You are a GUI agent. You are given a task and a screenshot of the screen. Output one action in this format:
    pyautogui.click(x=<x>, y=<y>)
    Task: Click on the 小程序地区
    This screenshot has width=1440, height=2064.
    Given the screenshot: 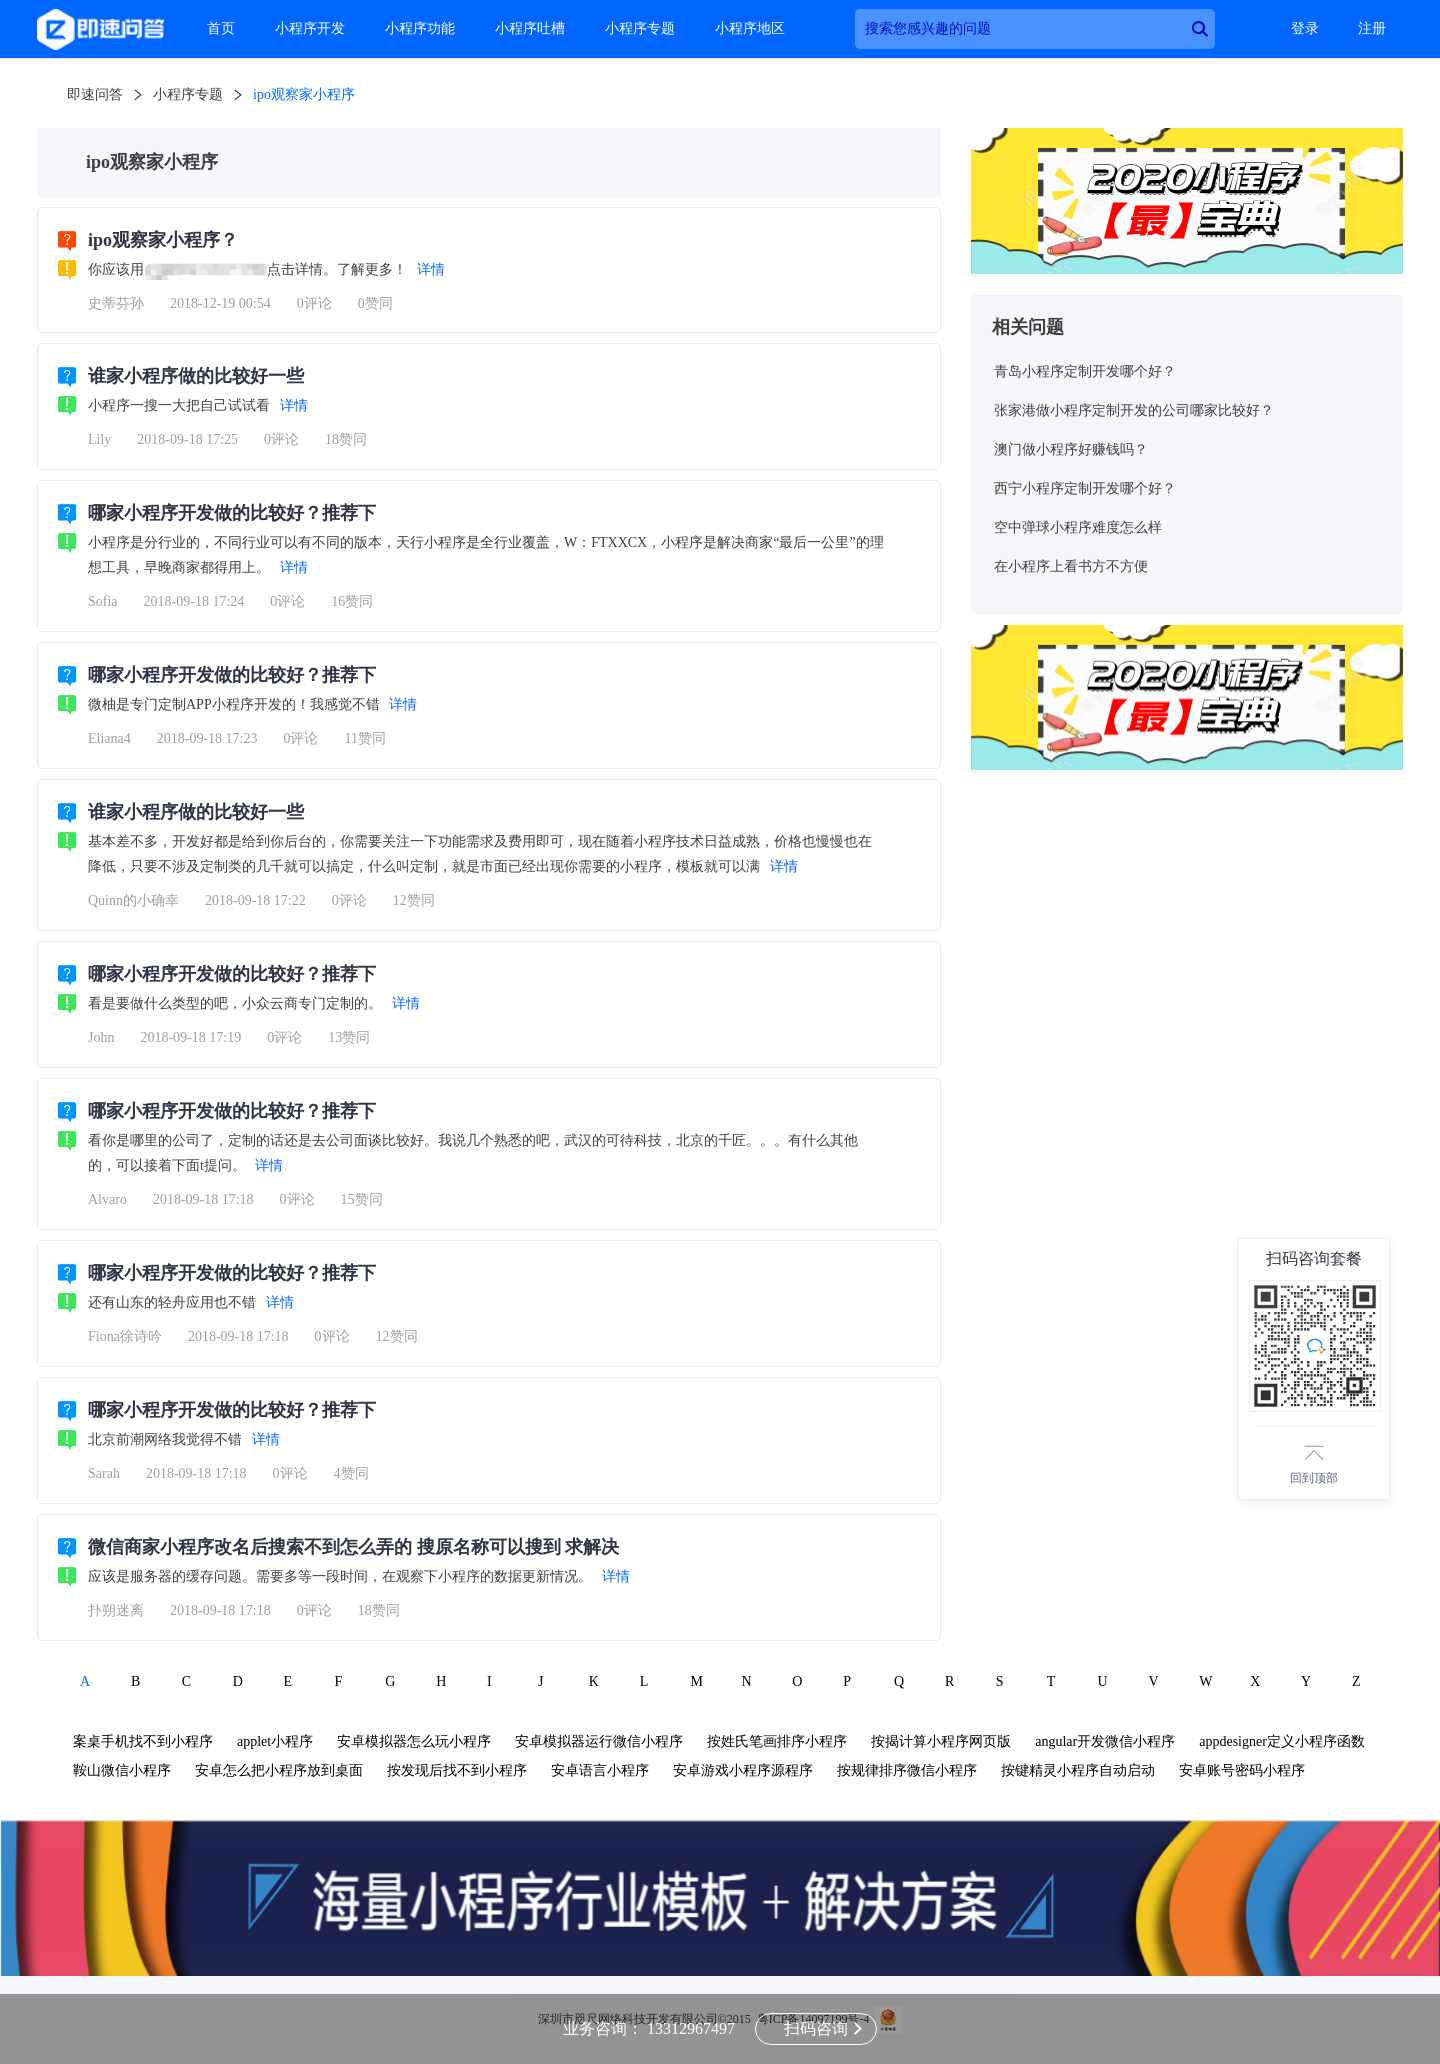 What is the action you would take?
    pyautogui.click(x=750, y=28)
    